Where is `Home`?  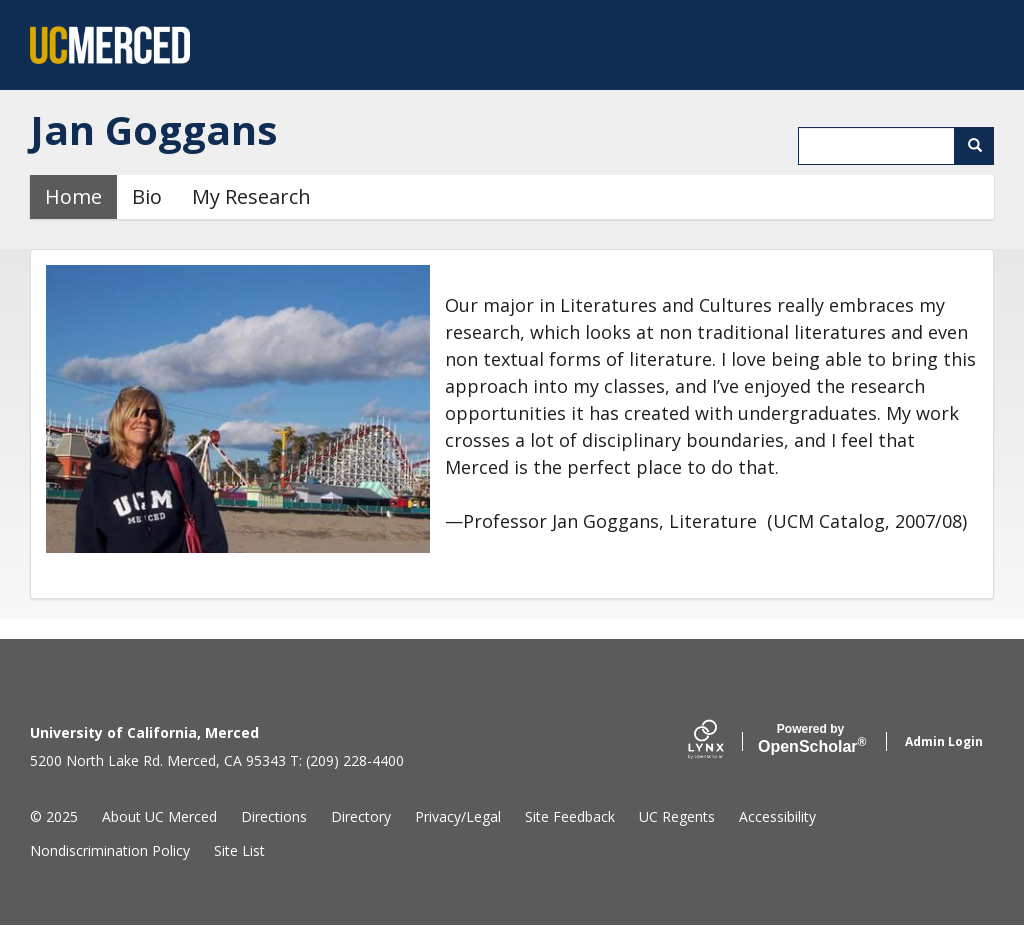 Home is located at coordinates (73, 196).